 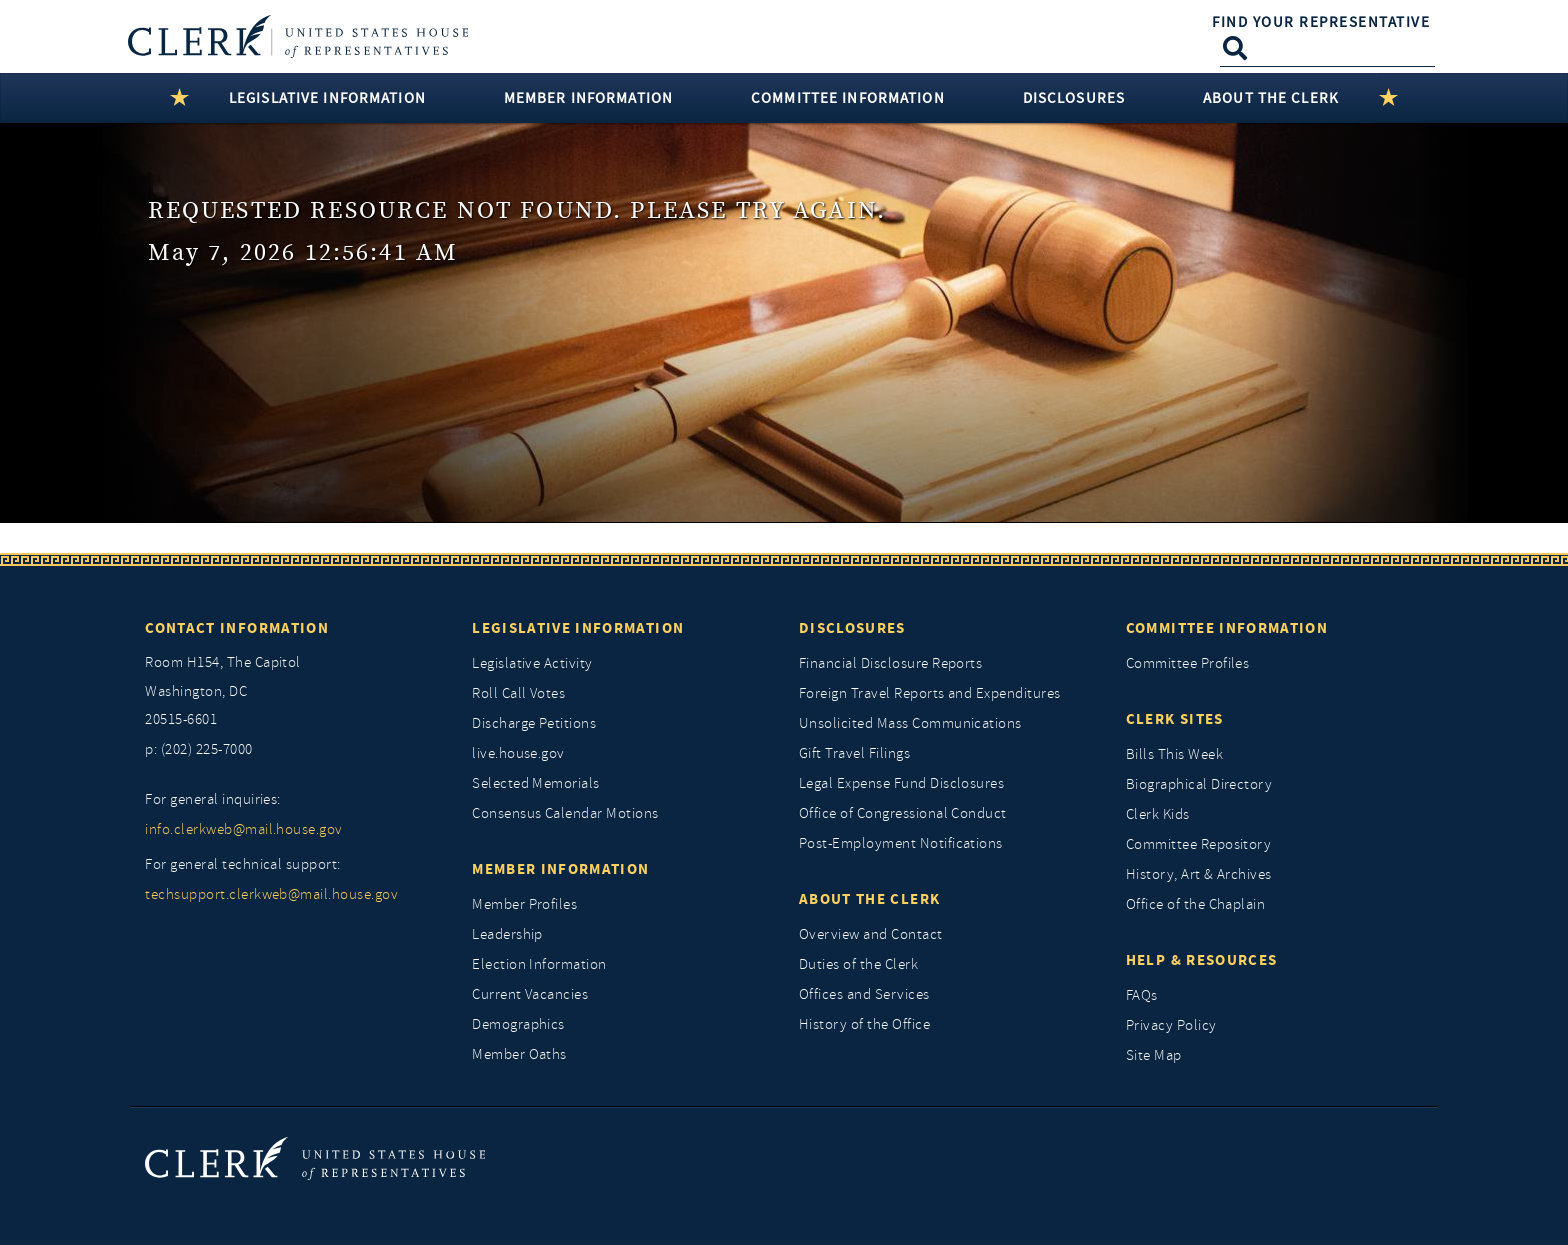 I want to click on Office of Congressional Conduct, so click(x=903, y=813).